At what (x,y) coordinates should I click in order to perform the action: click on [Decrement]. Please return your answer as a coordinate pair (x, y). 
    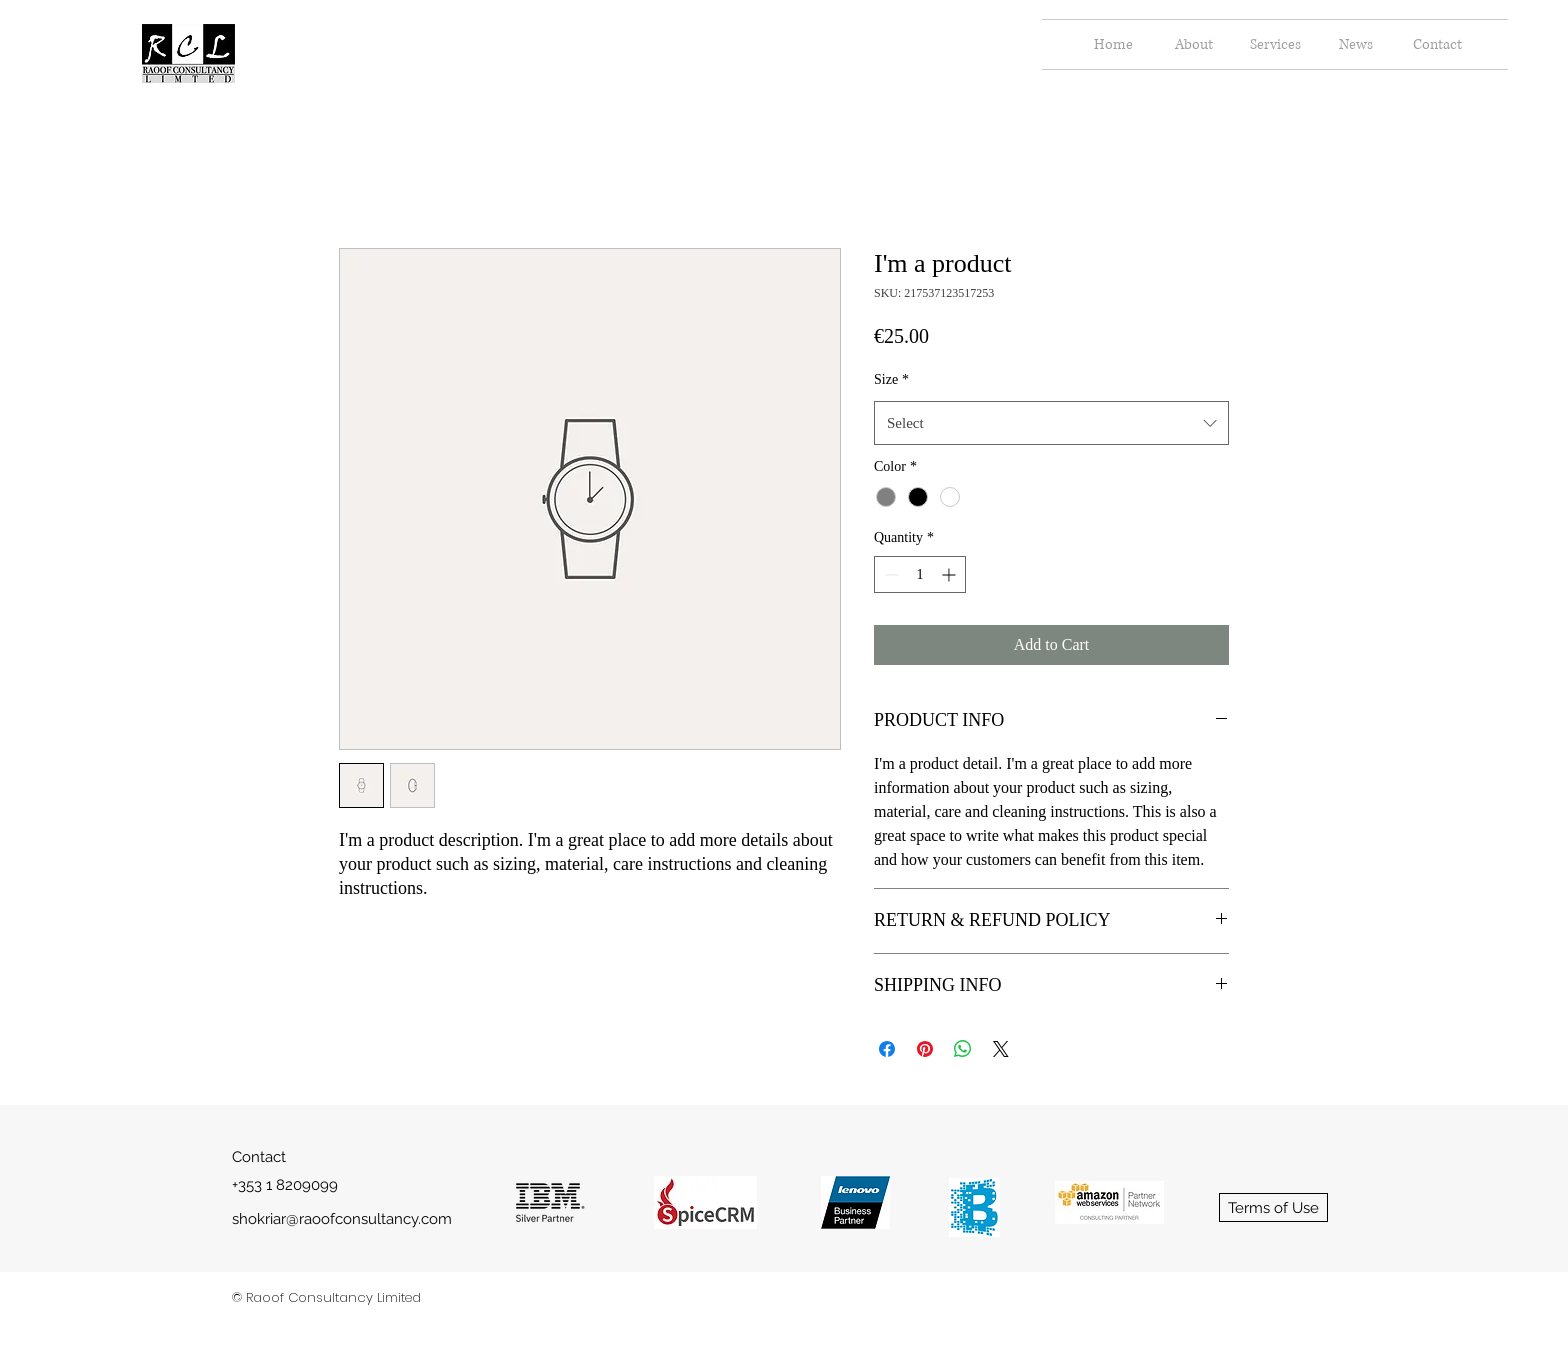
    Looking at the image, I should click on (889, 574).